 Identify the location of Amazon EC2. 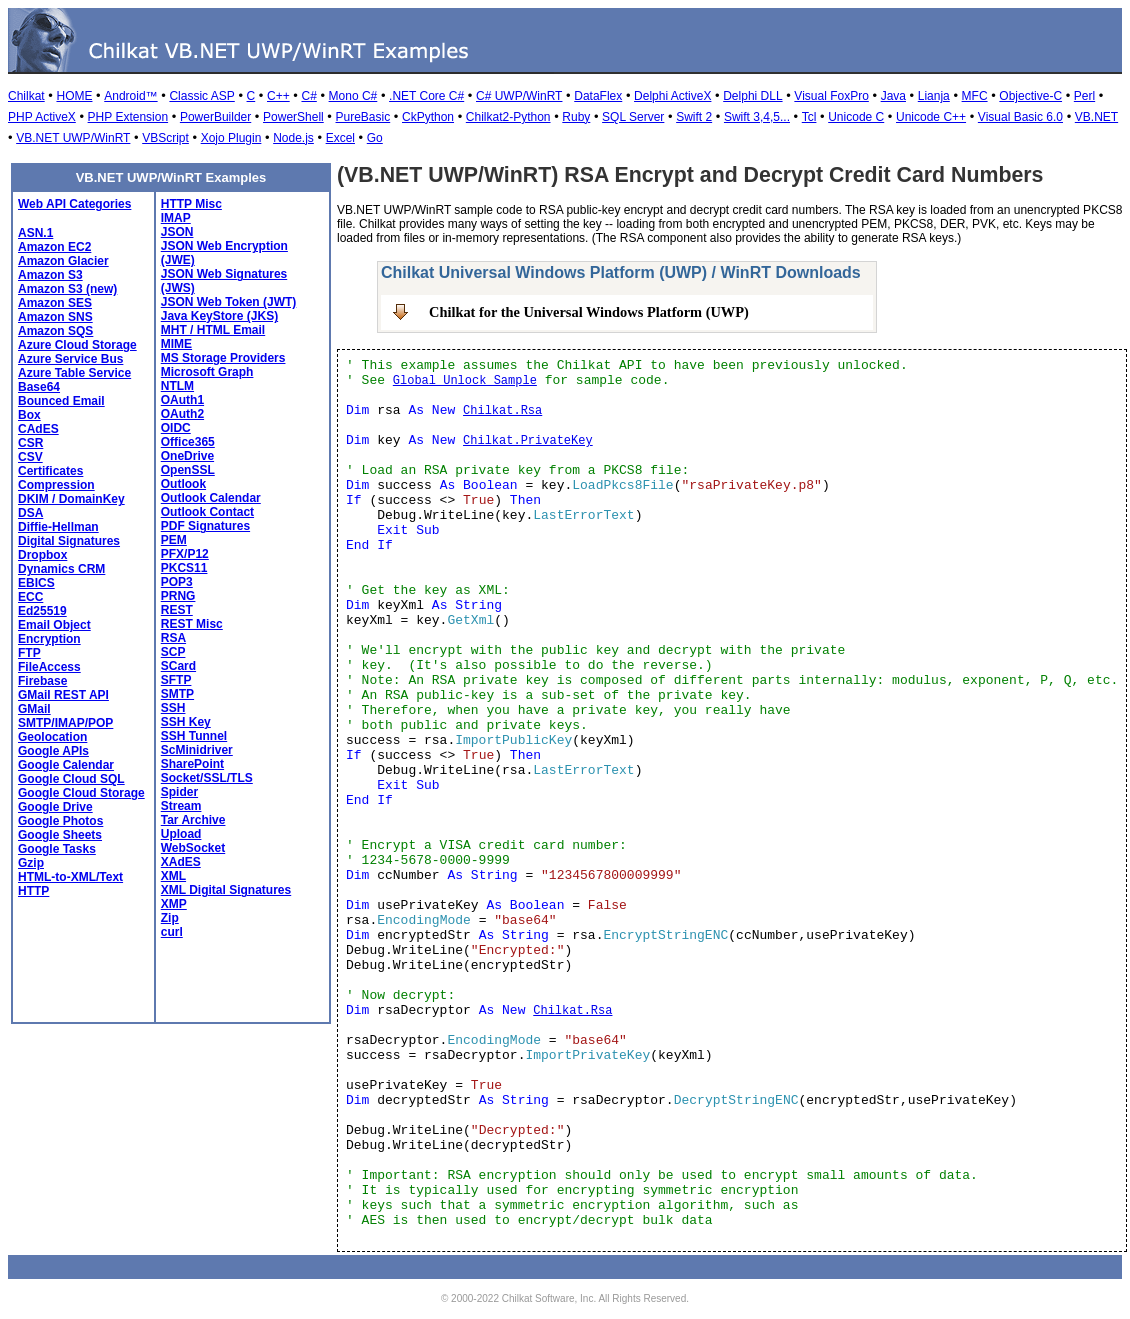
(54, 247).